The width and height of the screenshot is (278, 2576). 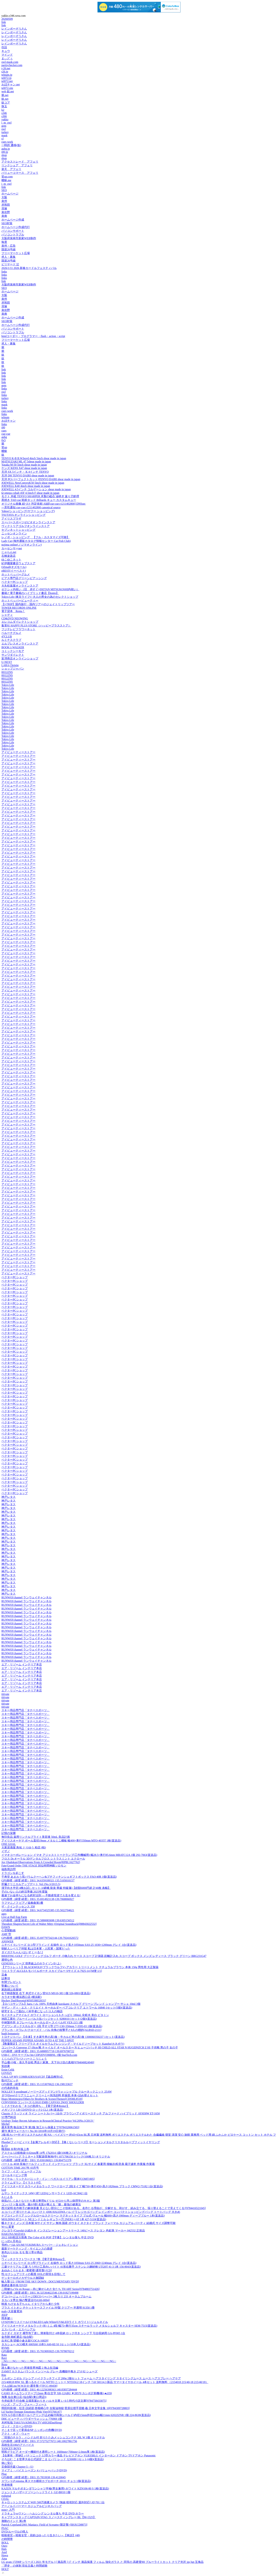 I want to click on s346, so click(x=4, y=113).